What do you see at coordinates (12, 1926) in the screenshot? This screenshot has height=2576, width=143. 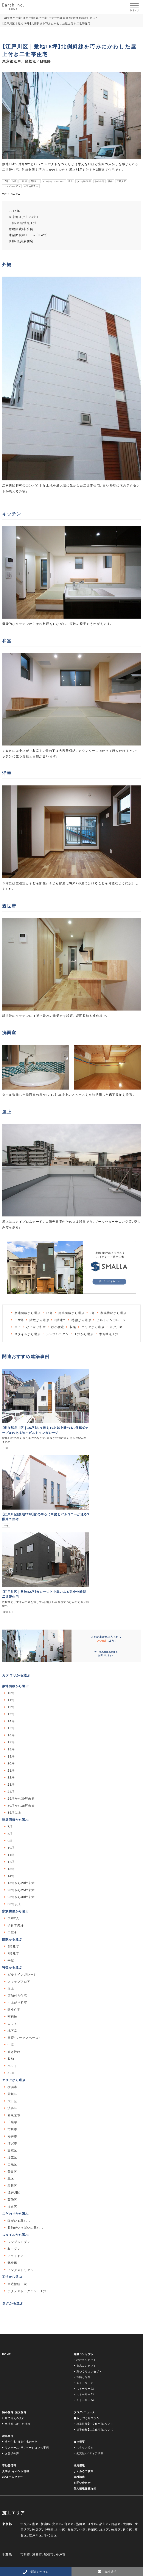 I see `ロフト` at bounding box center [12, 1926].